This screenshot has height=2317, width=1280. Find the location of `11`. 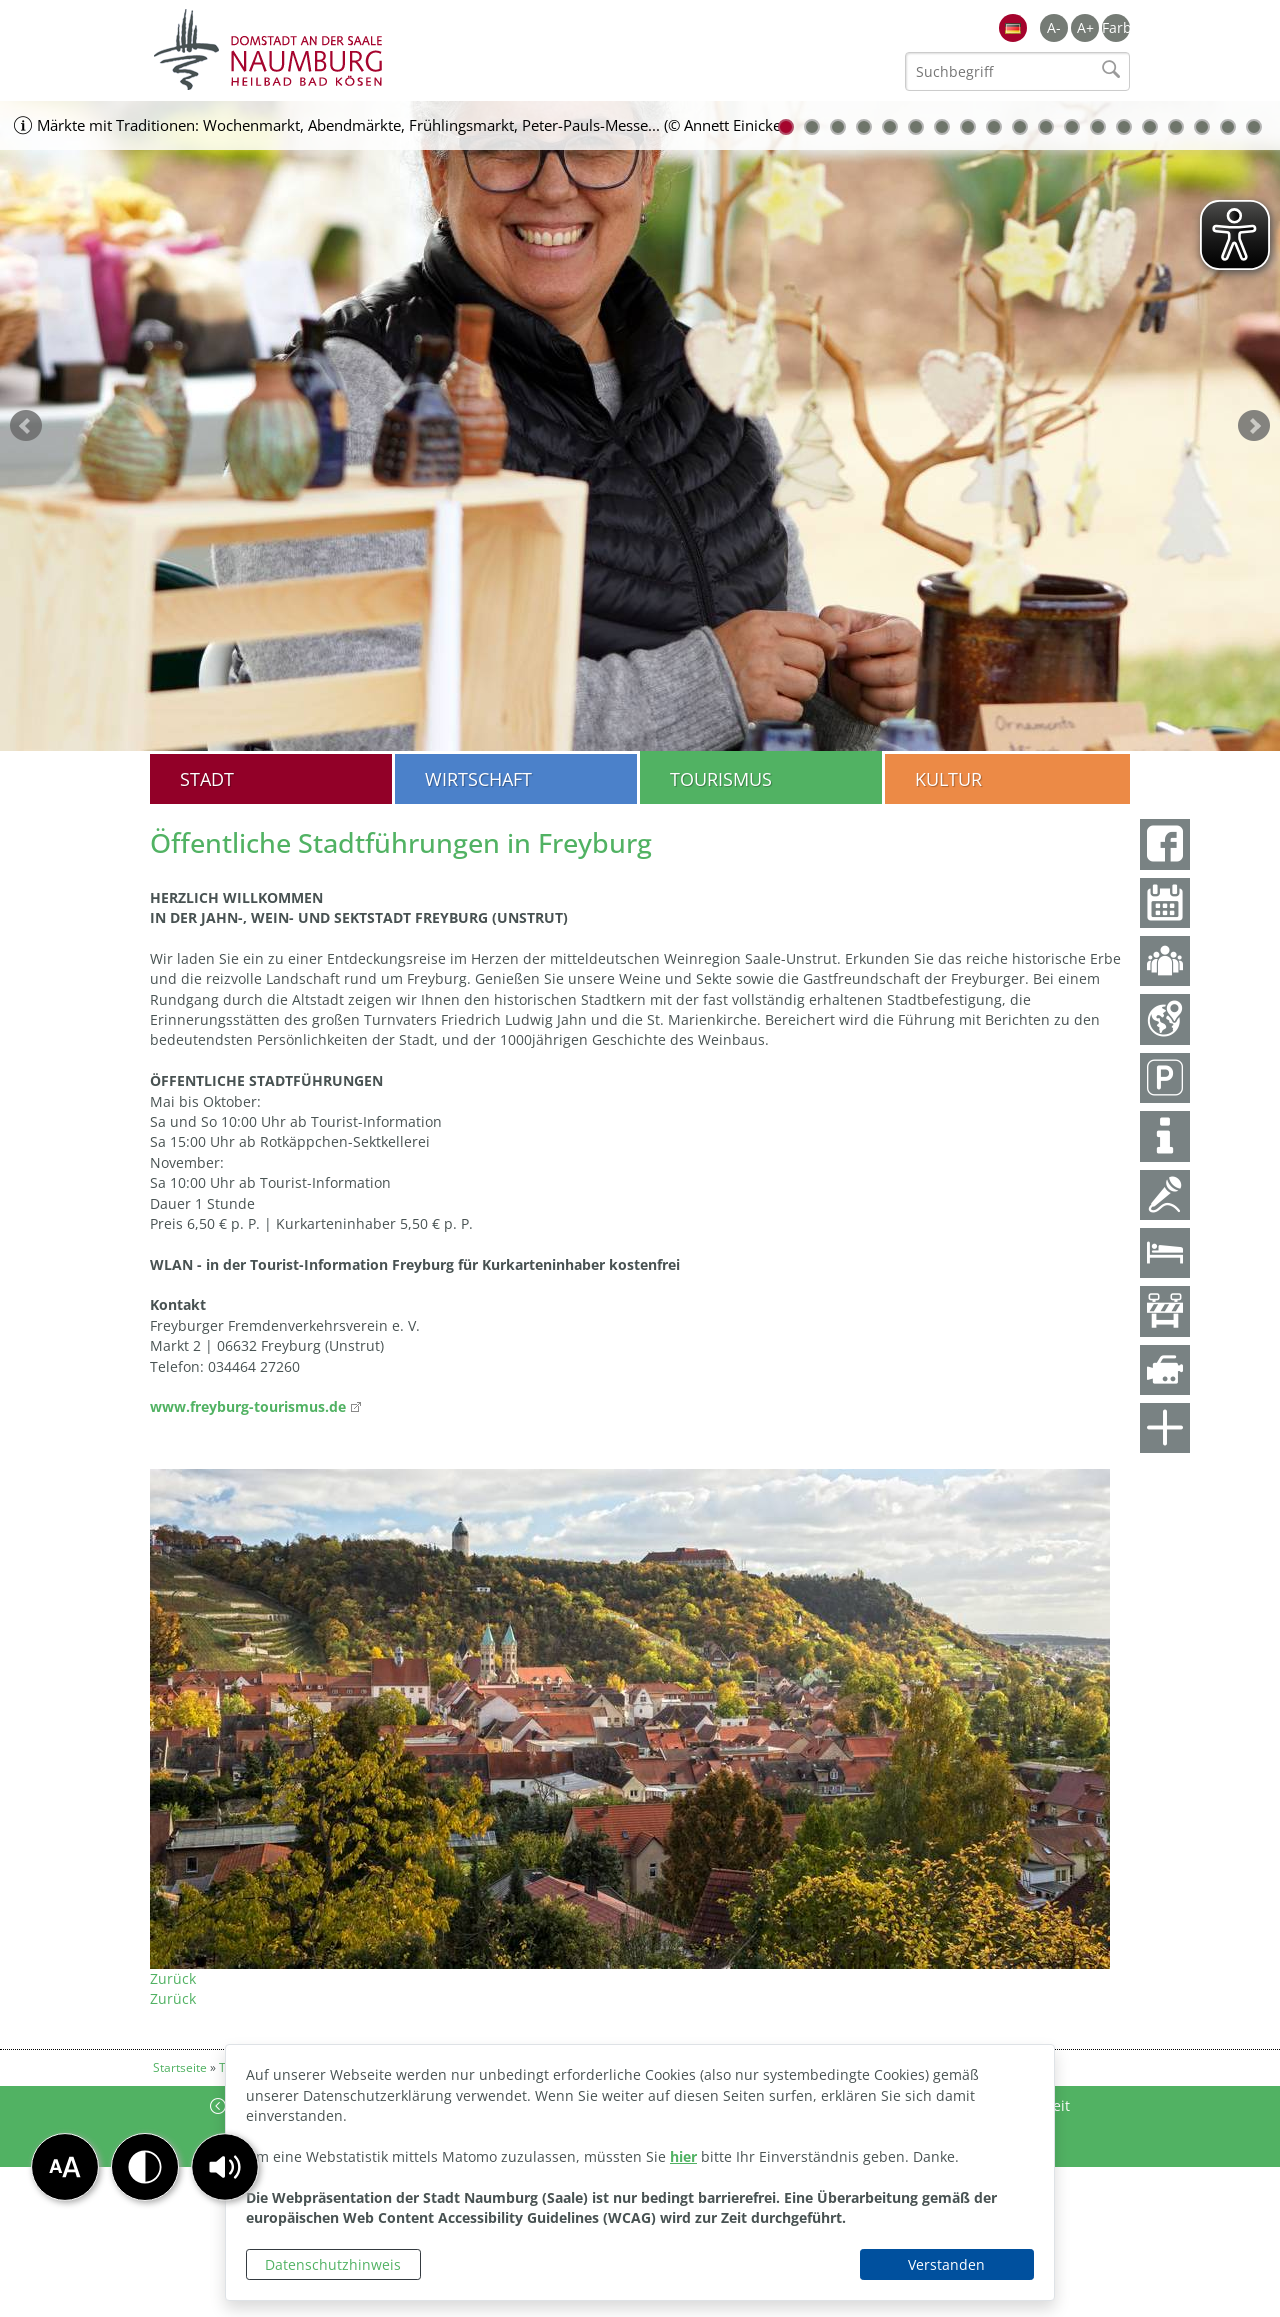

11 is located at coordinates (1046, 127).